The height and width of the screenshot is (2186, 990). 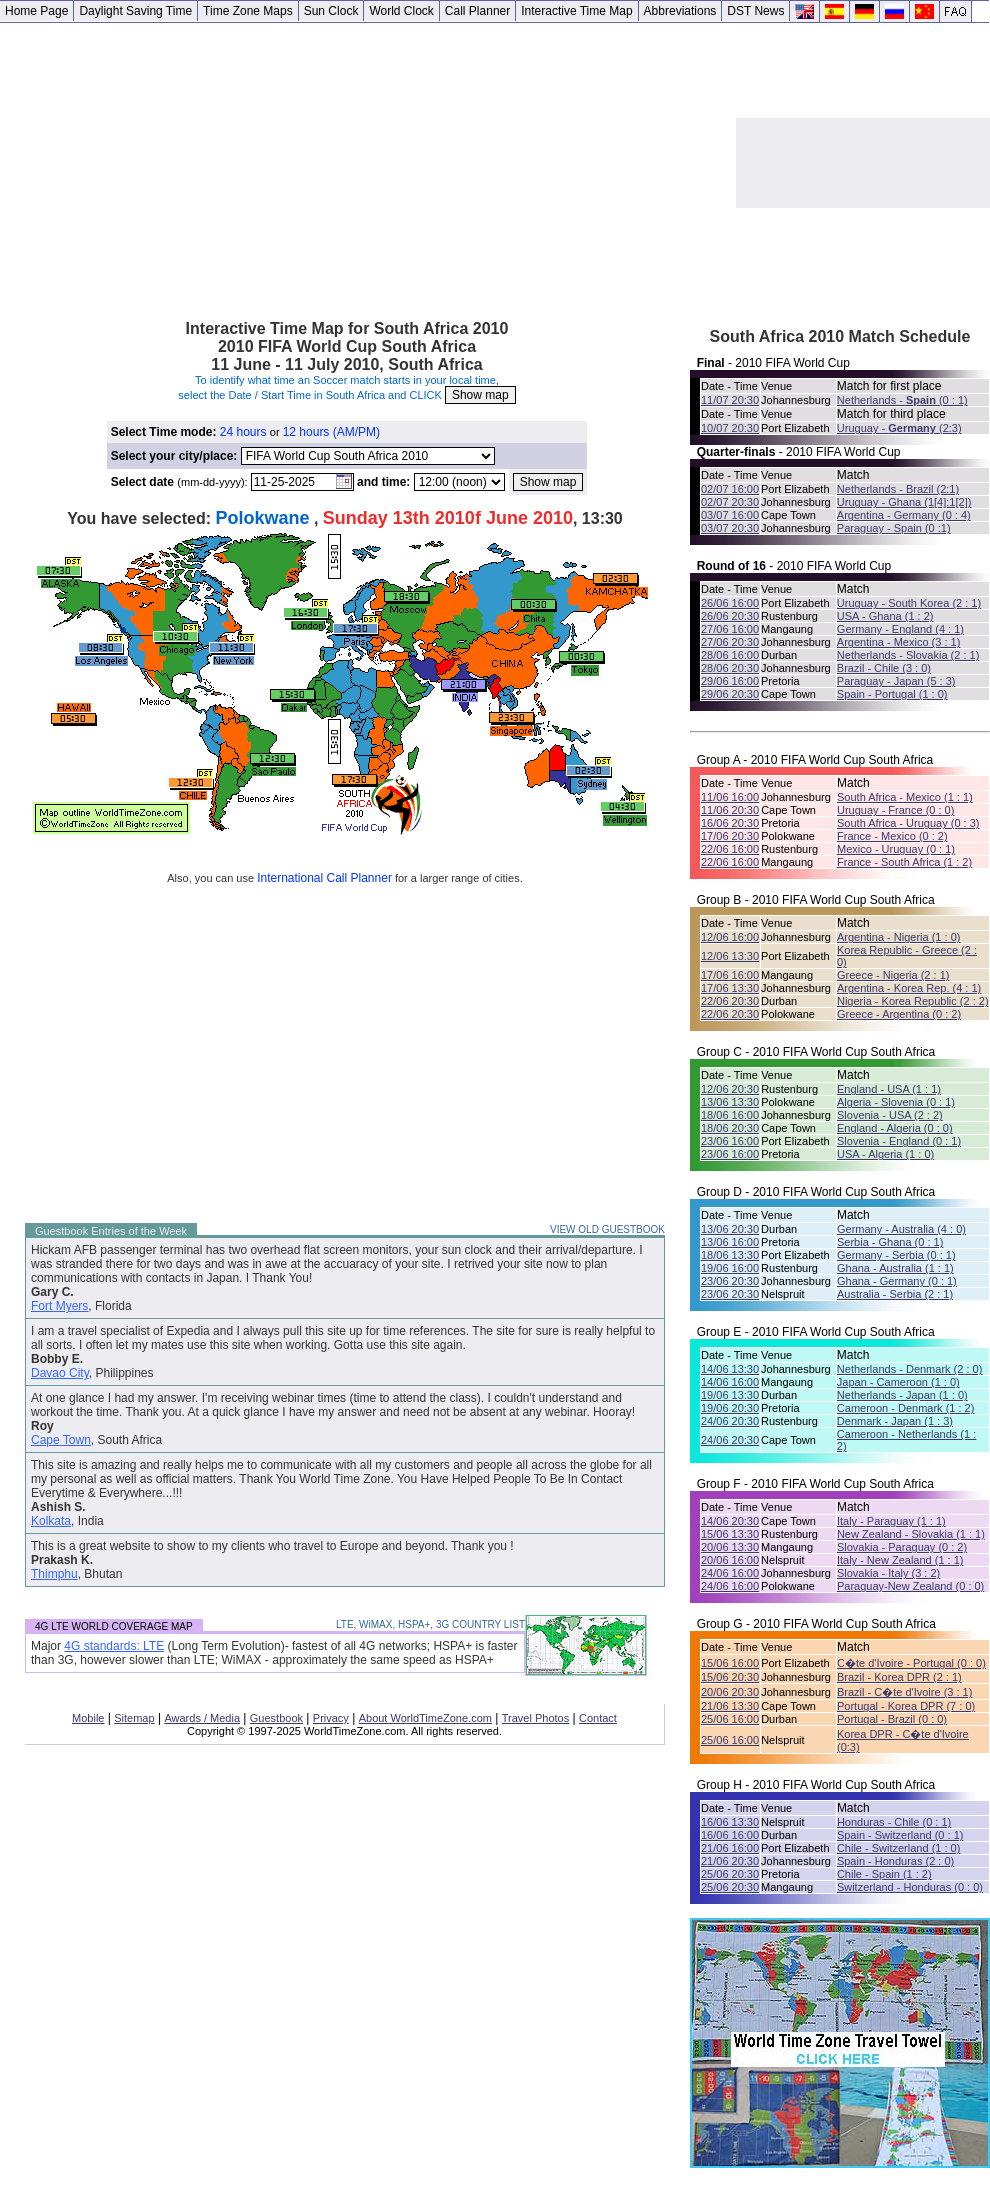 I want to click on Italy - New Zealand (1 : 1), so click(x=900, y=1560).